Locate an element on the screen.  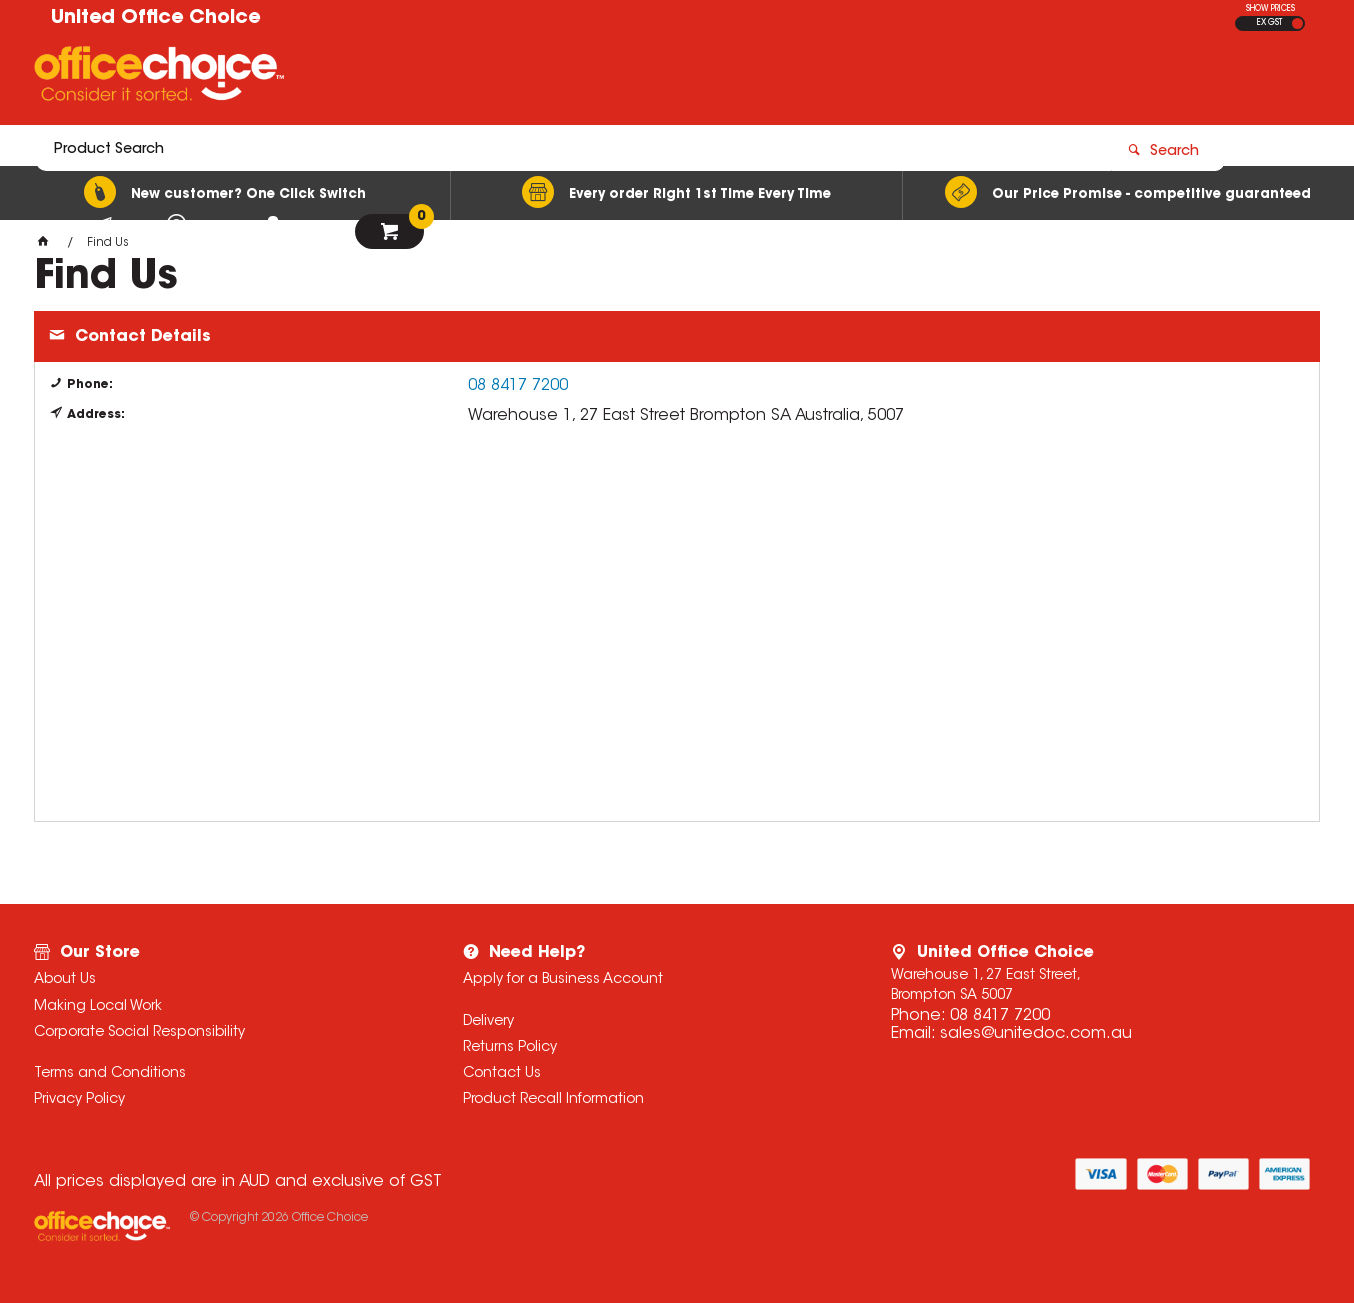
Phone: is located at coordinates (90, 385).